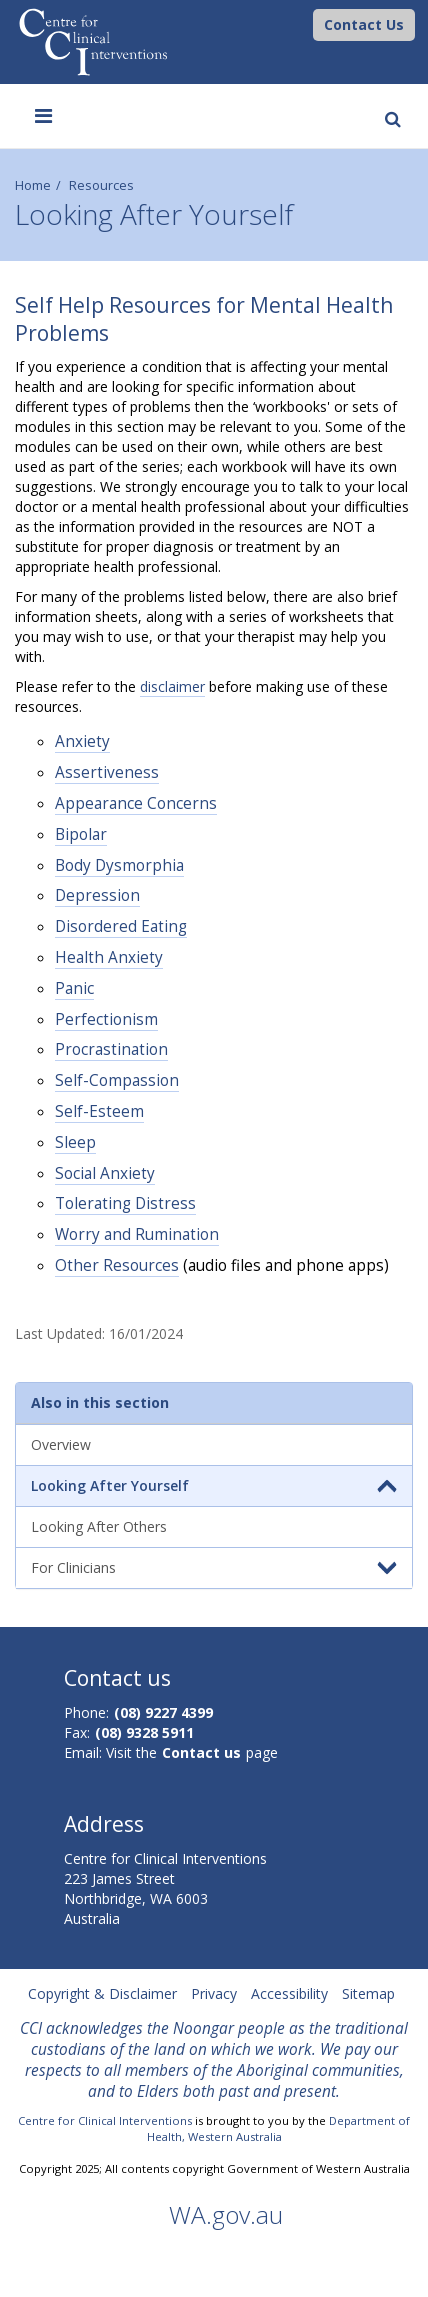  I want to click on Perfectionism, so click(106, 1019).